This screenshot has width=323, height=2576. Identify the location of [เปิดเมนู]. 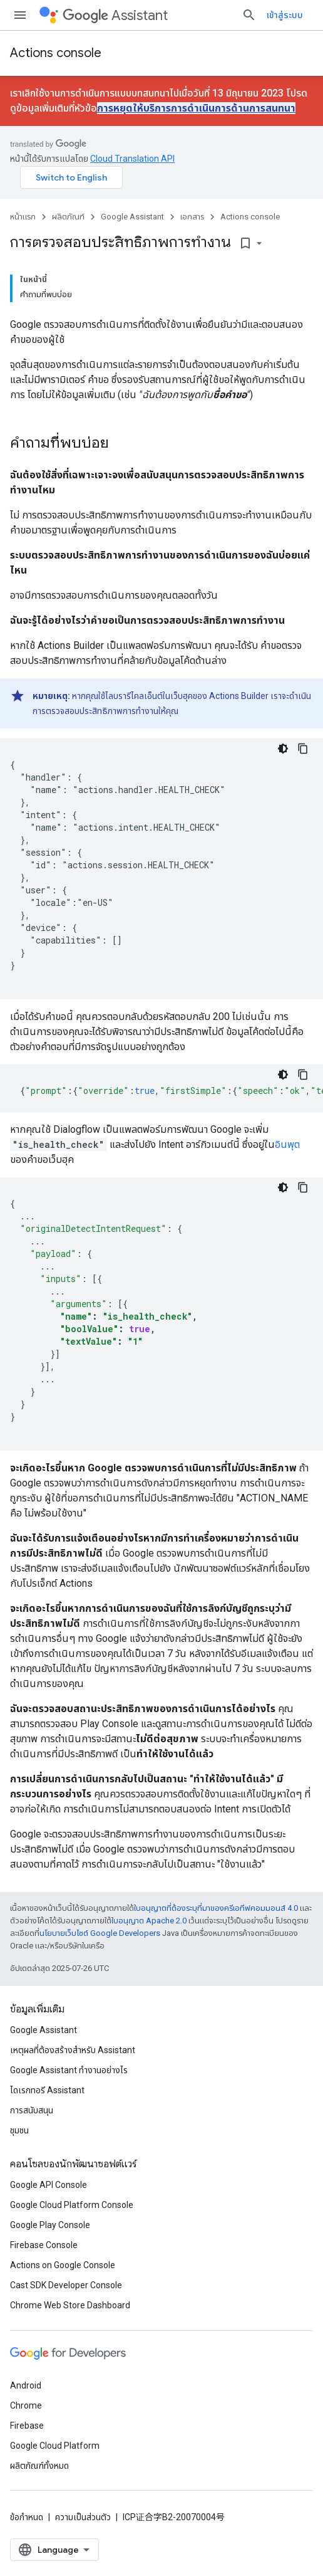
(20, 15).